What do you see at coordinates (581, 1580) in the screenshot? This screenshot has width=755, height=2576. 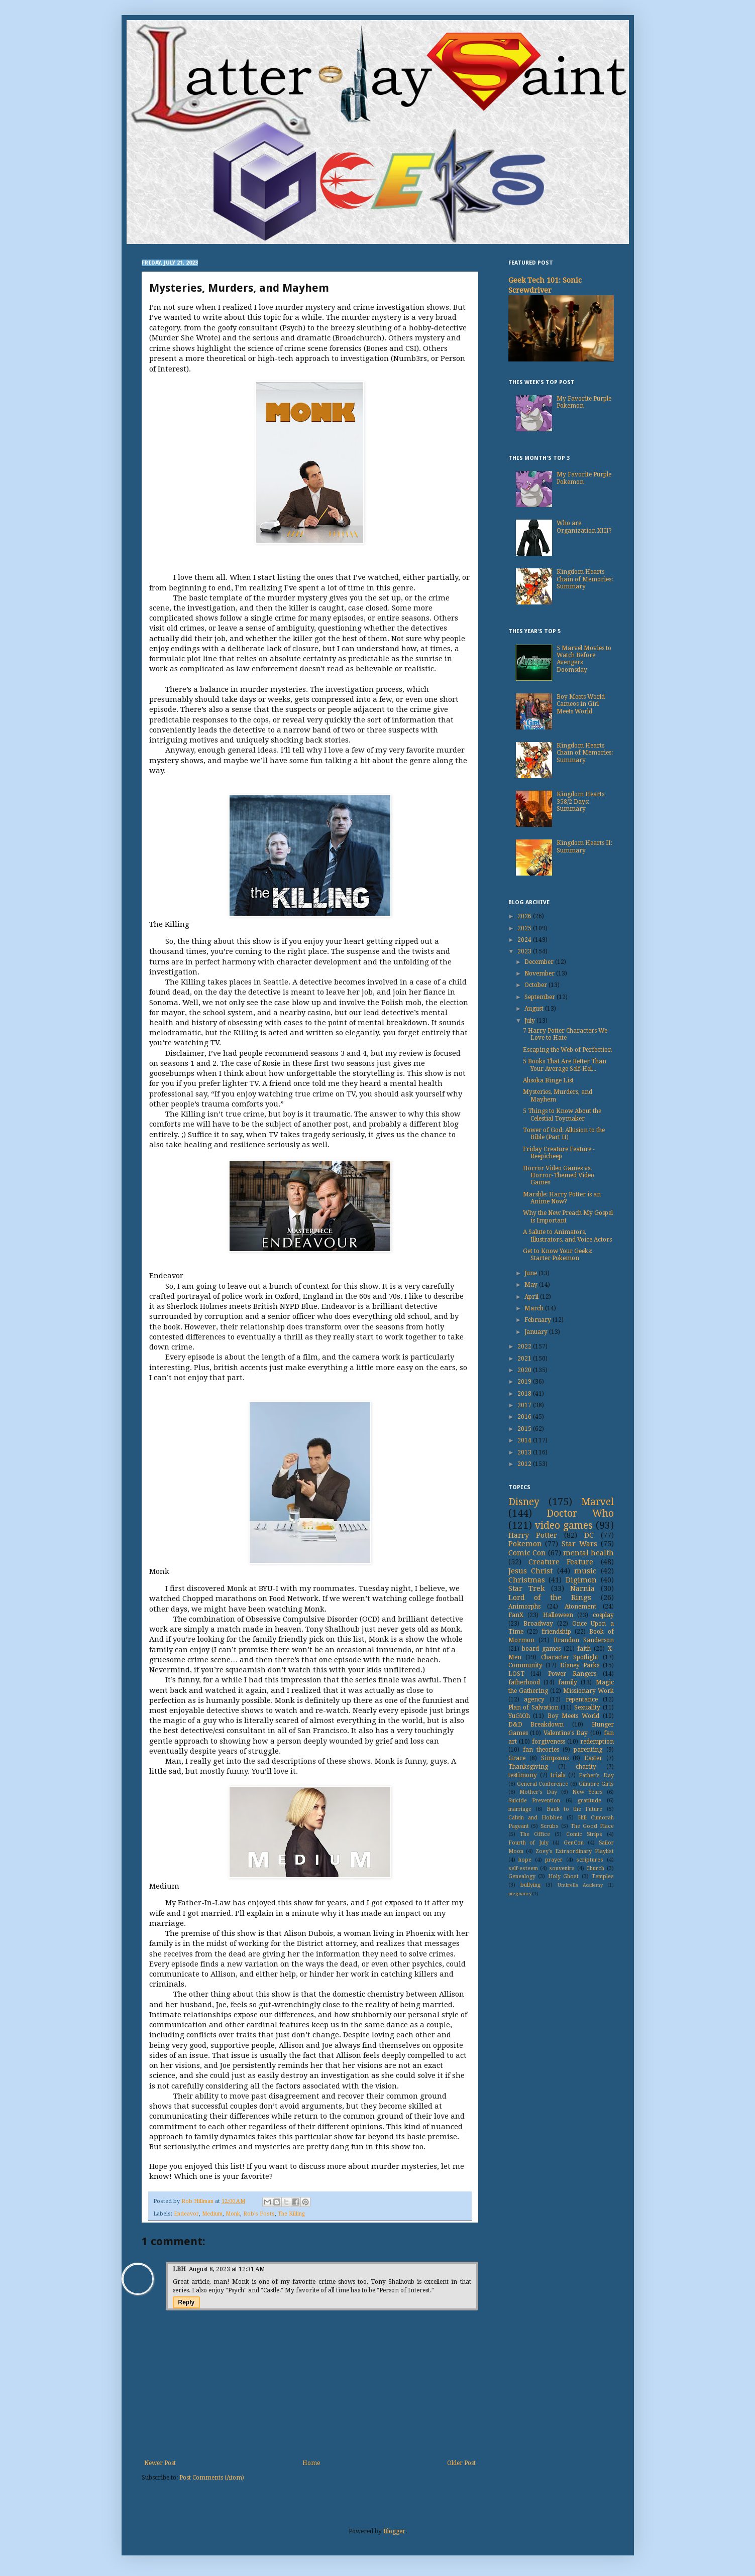 I see `Digimon` at bounding box center [581, 1580].